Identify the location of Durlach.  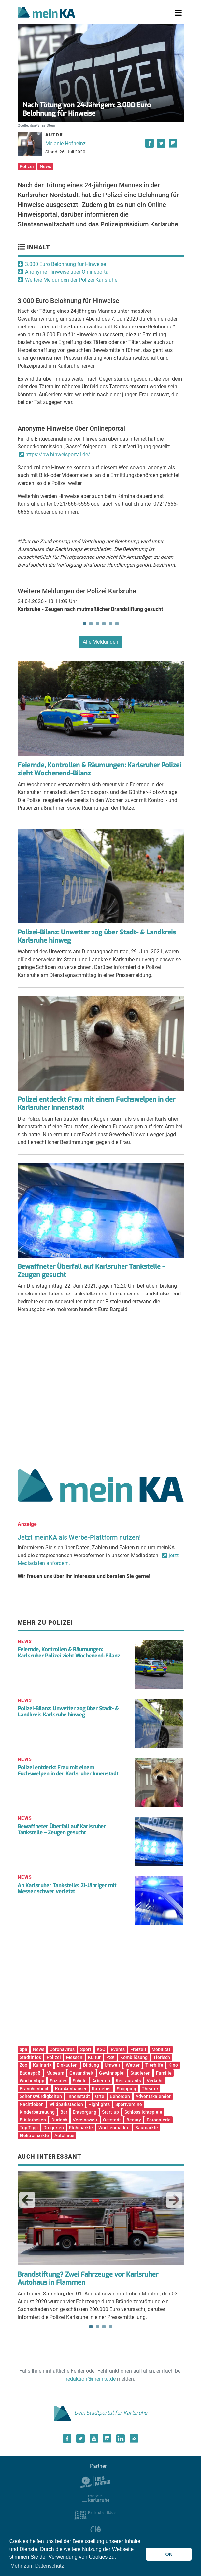
(59, 2119).